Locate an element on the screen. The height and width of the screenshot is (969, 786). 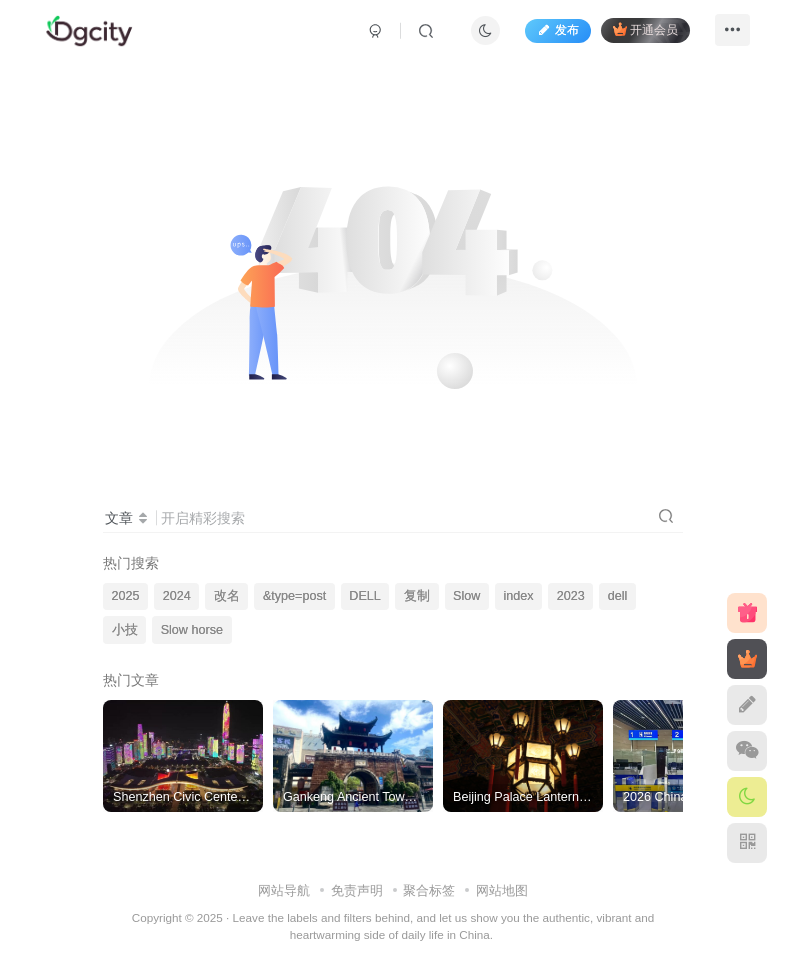
Slow horse is located at coordinates (192, 630).